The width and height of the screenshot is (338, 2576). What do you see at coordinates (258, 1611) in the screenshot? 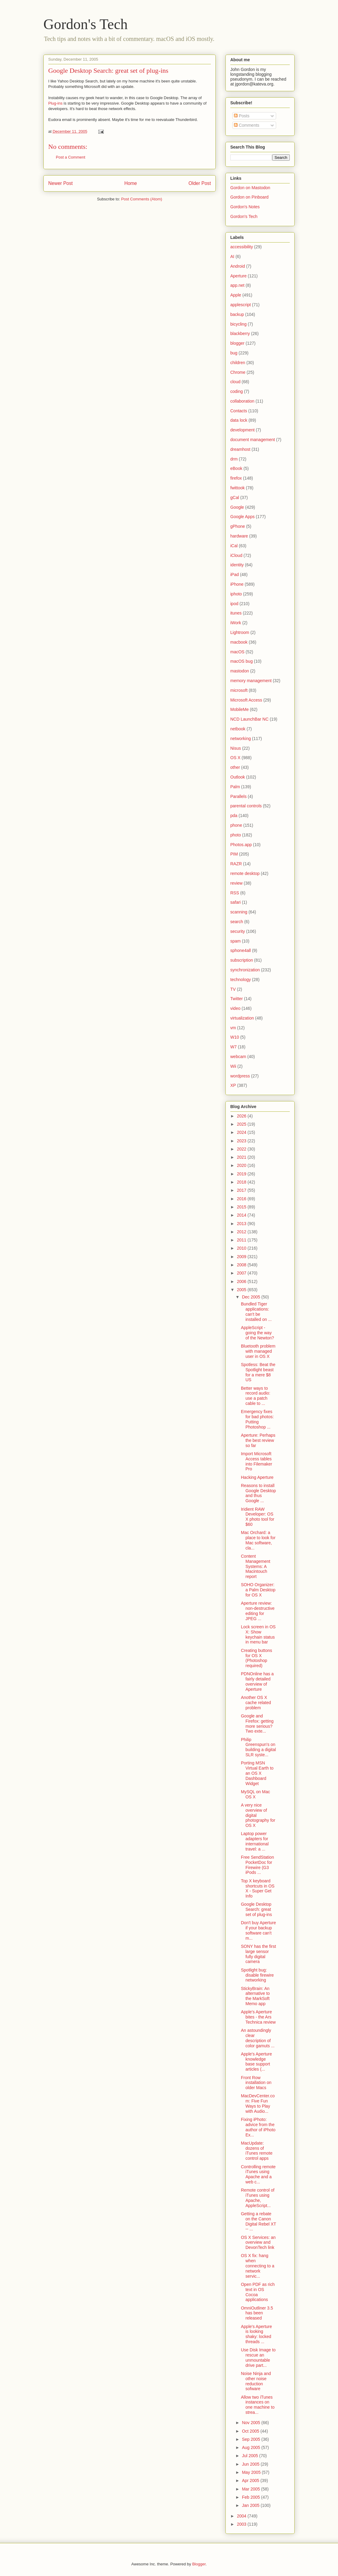
I see `Aperture review: non-destructive editing for JPEG ...` at bounding box center [258, 1611].